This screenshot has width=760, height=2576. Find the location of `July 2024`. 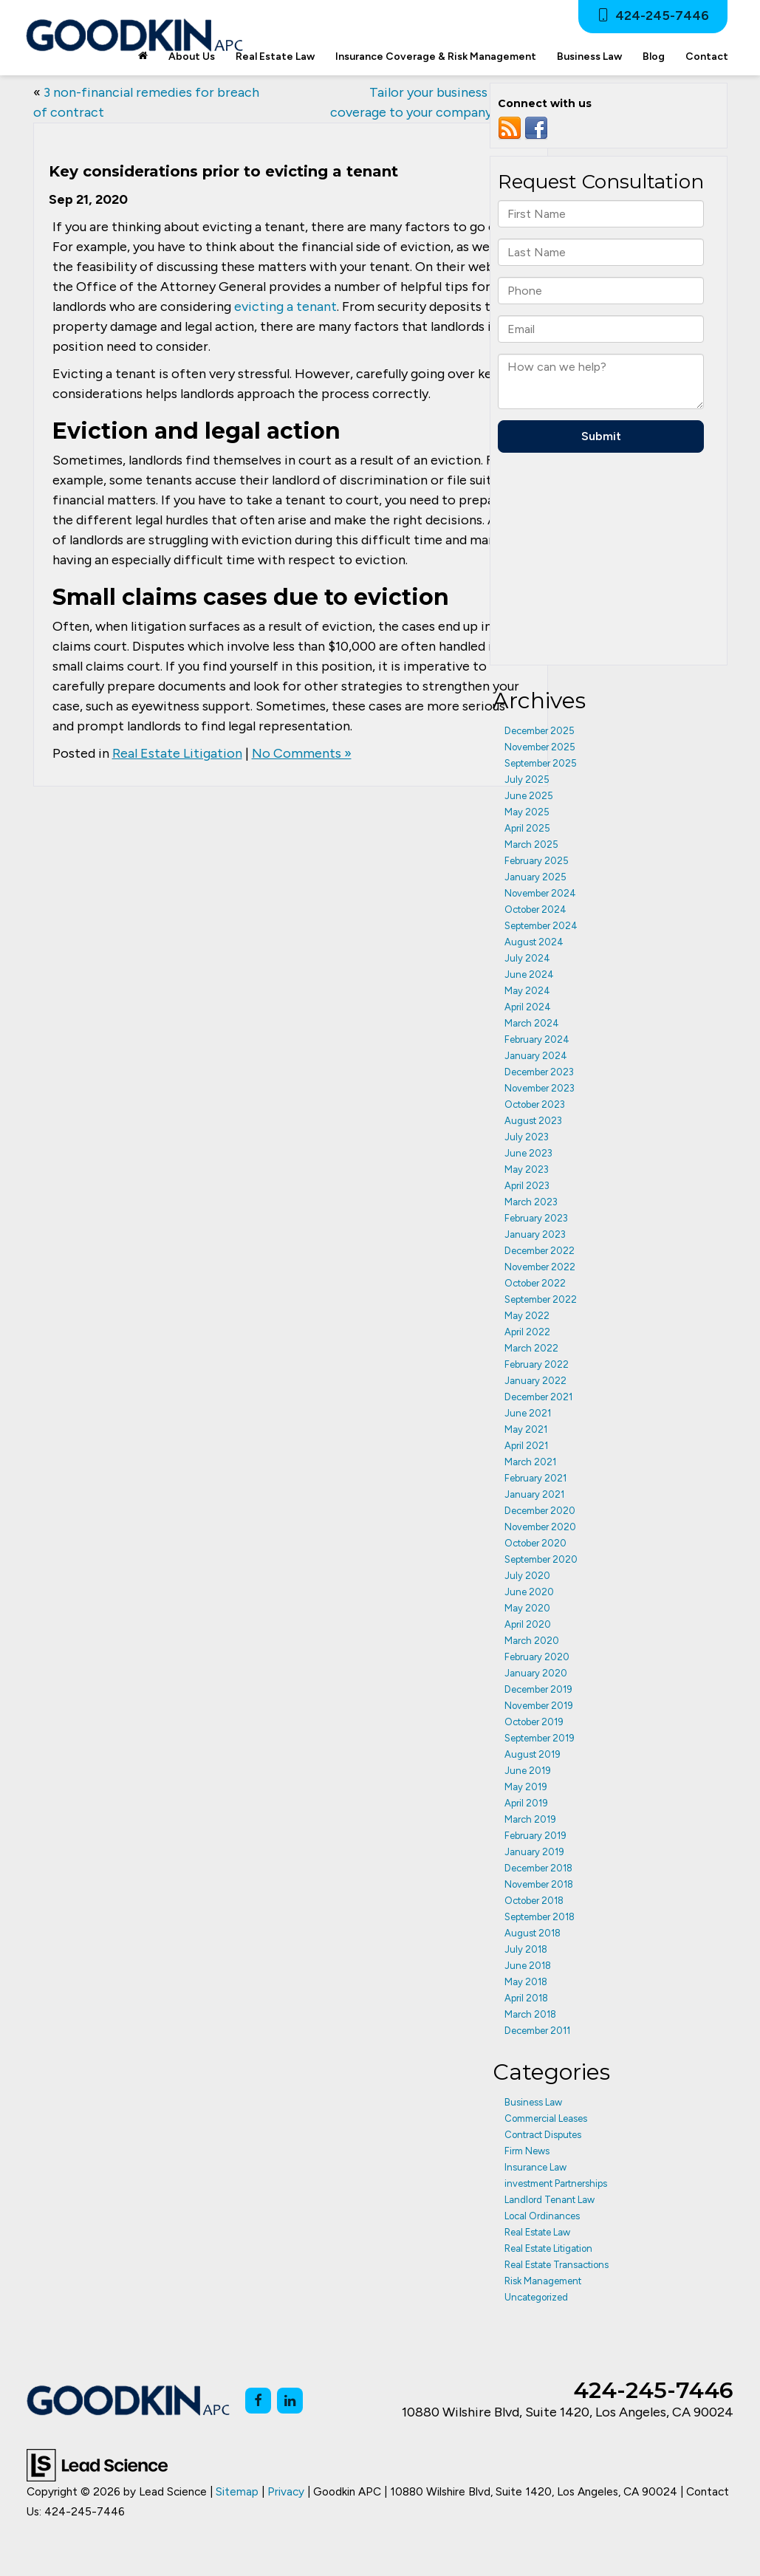

July 2024 is located at coordinates (527, 958).